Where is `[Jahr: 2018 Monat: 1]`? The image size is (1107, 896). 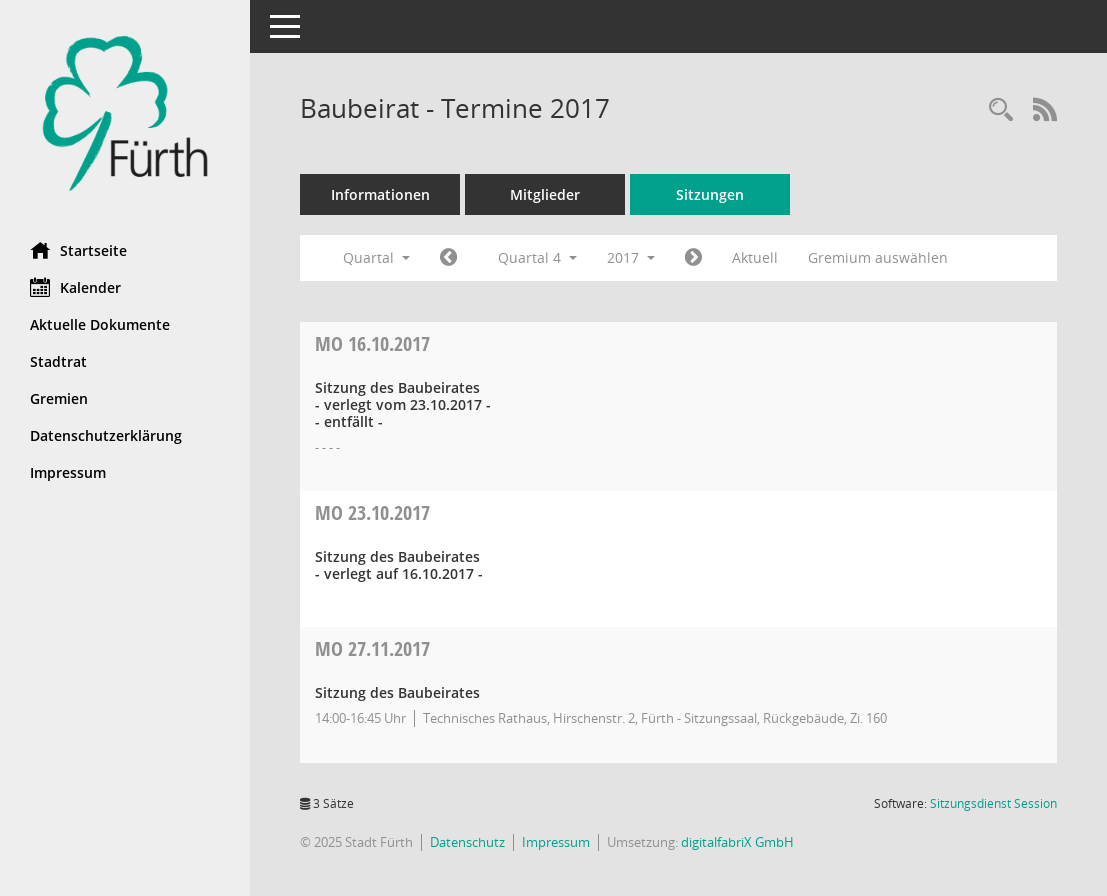 [Jahr: 2018 Monat: 1] is located at coordinates (693, 258).